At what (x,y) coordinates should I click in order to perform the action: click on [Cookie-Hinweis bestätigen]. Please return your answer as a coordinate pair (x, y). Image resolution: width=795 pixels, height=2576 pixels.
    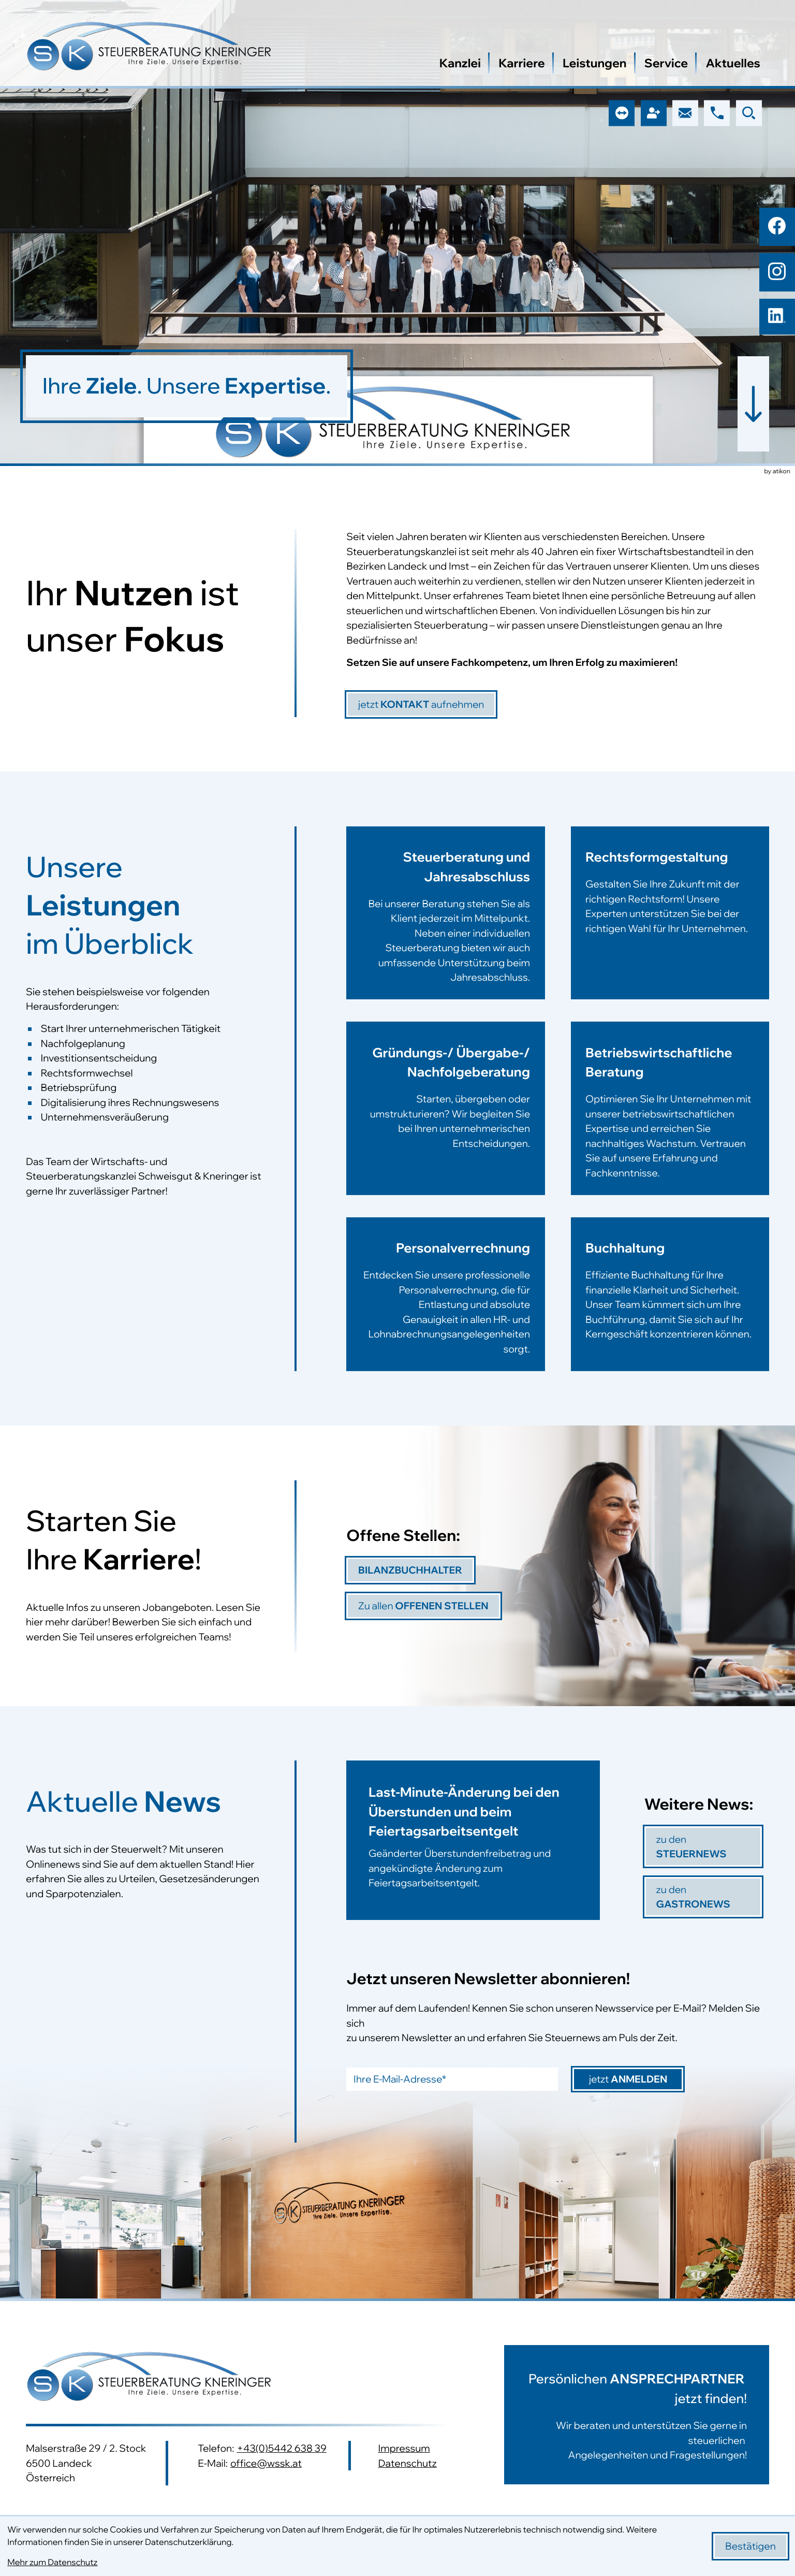
    Looking at the image, I should click on (750, 2546).